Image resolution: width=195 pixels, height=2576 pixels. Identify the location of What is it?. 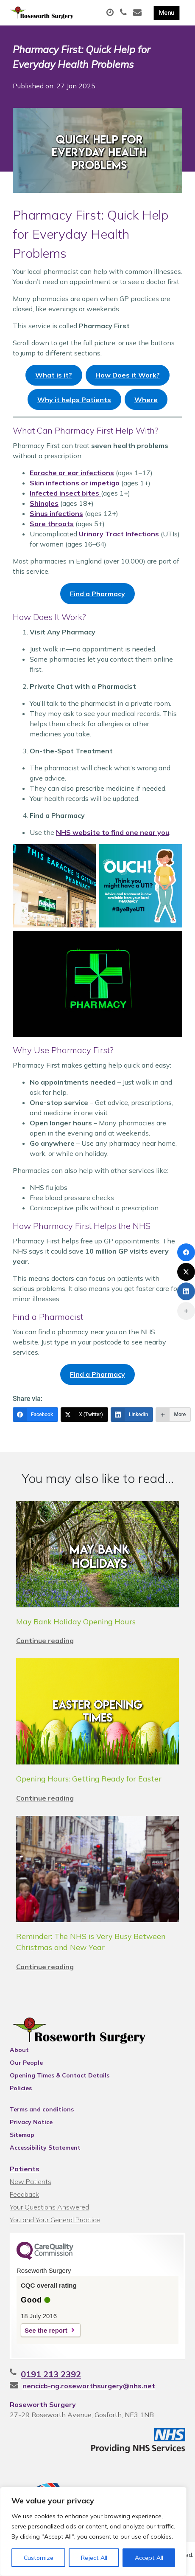
(53, 375).